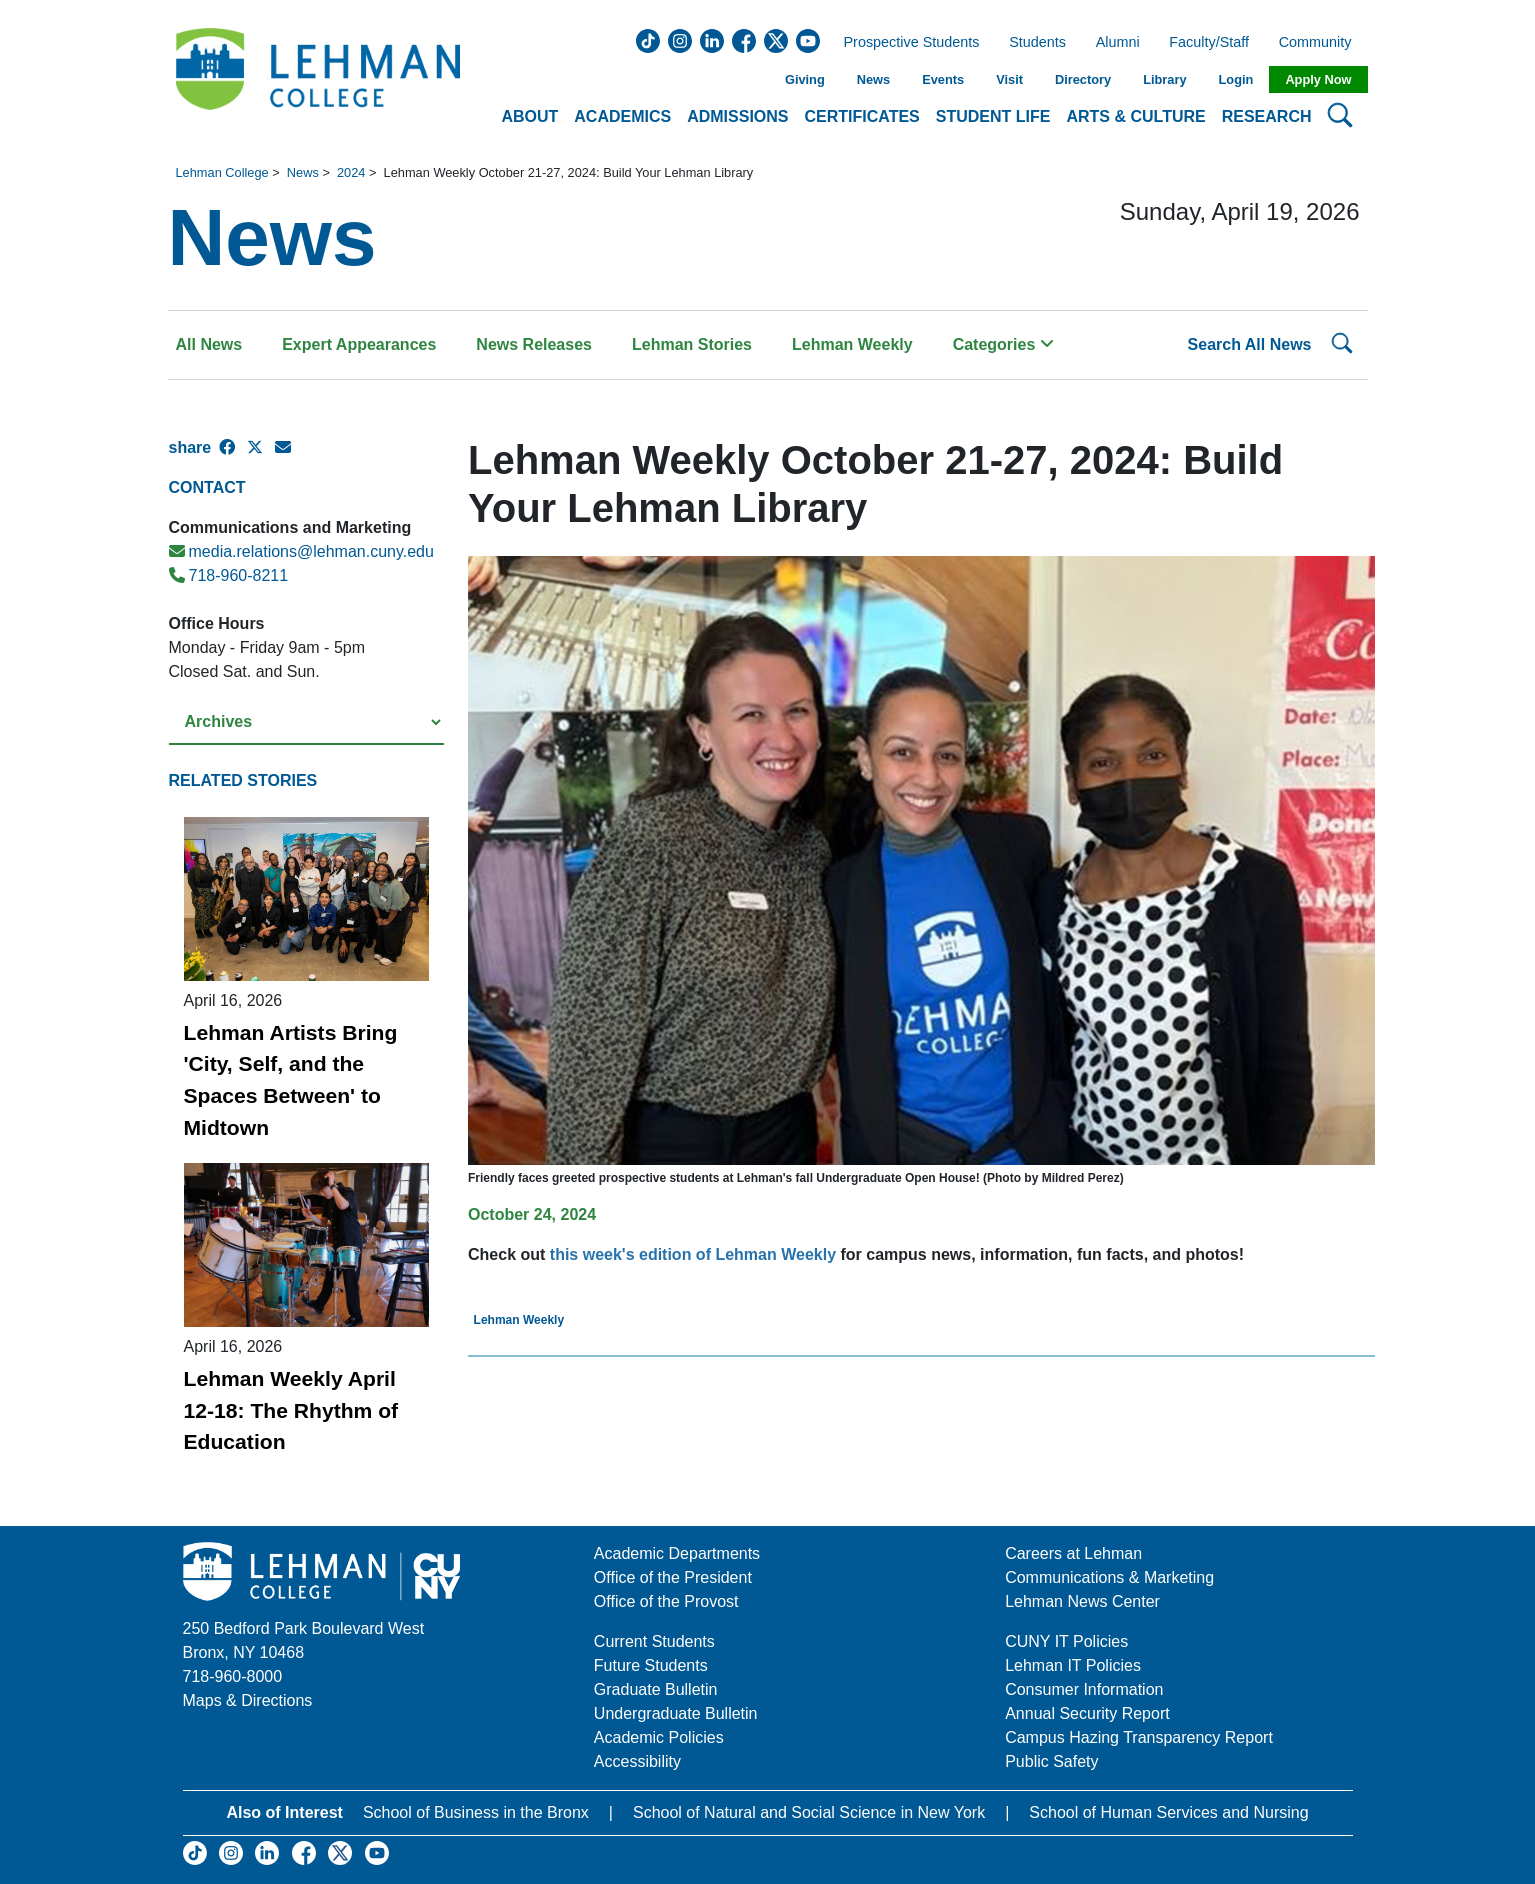 The image size is (1535, 1884). I want to click on Lehman Weekly April 12-18: The Rhythm of Education, so click(291, 1410).